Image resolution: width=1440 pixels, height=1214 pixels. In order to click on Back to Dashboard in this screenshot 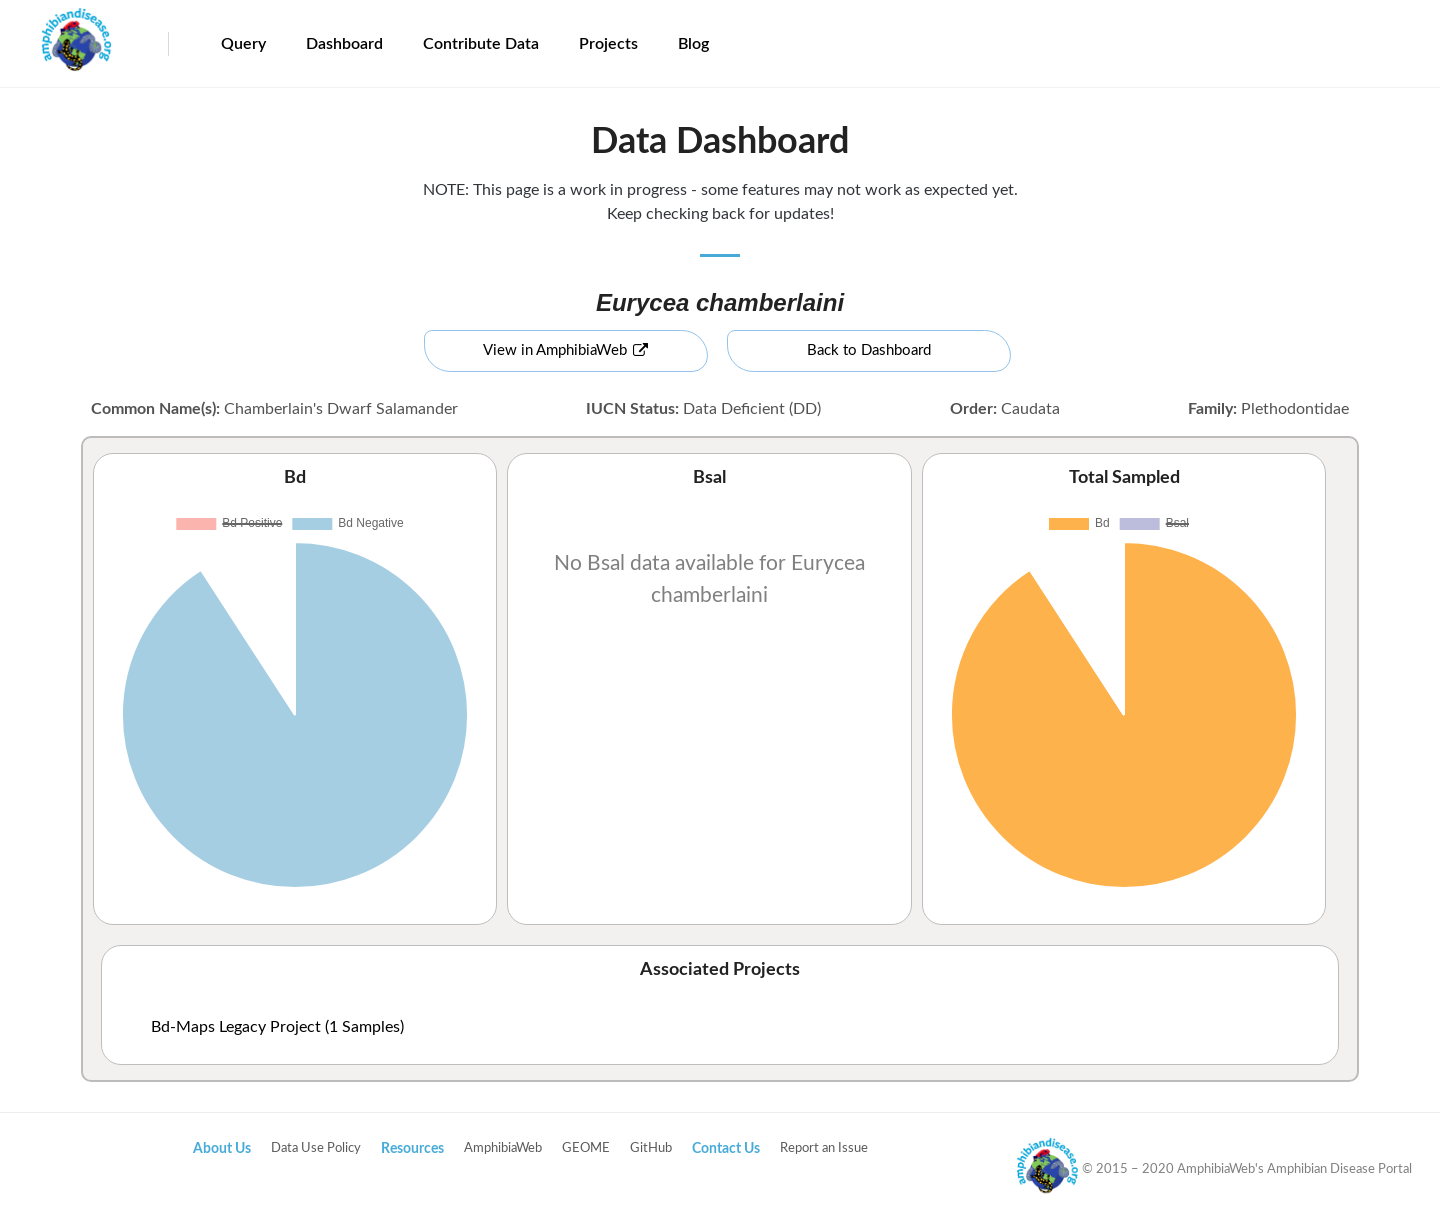, I will do `click(869, 350)`.